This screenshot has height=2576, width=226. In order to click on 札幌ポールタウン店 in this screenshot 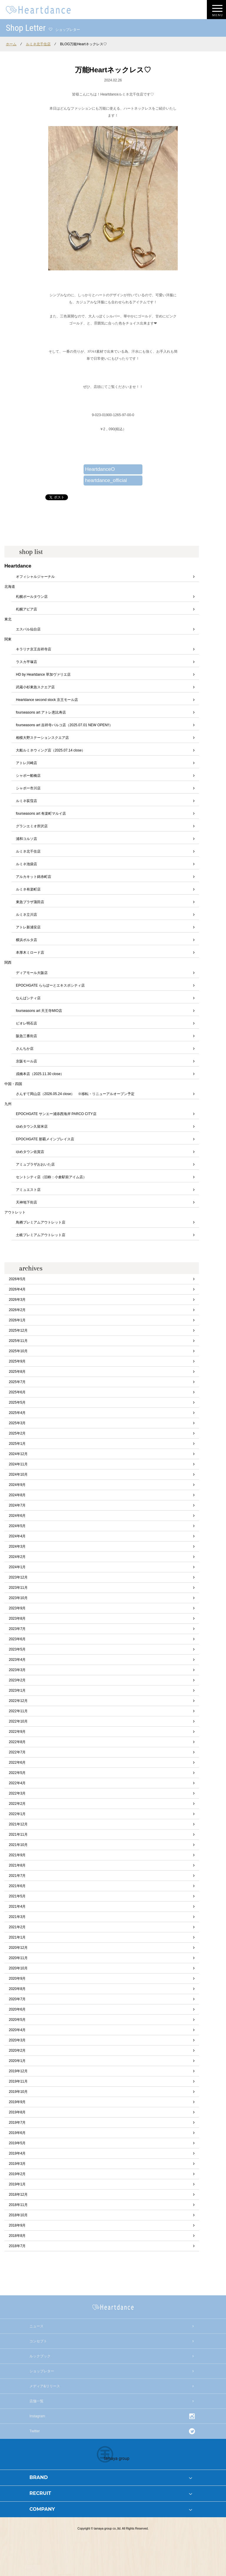, I will do `click(32, 597)`.